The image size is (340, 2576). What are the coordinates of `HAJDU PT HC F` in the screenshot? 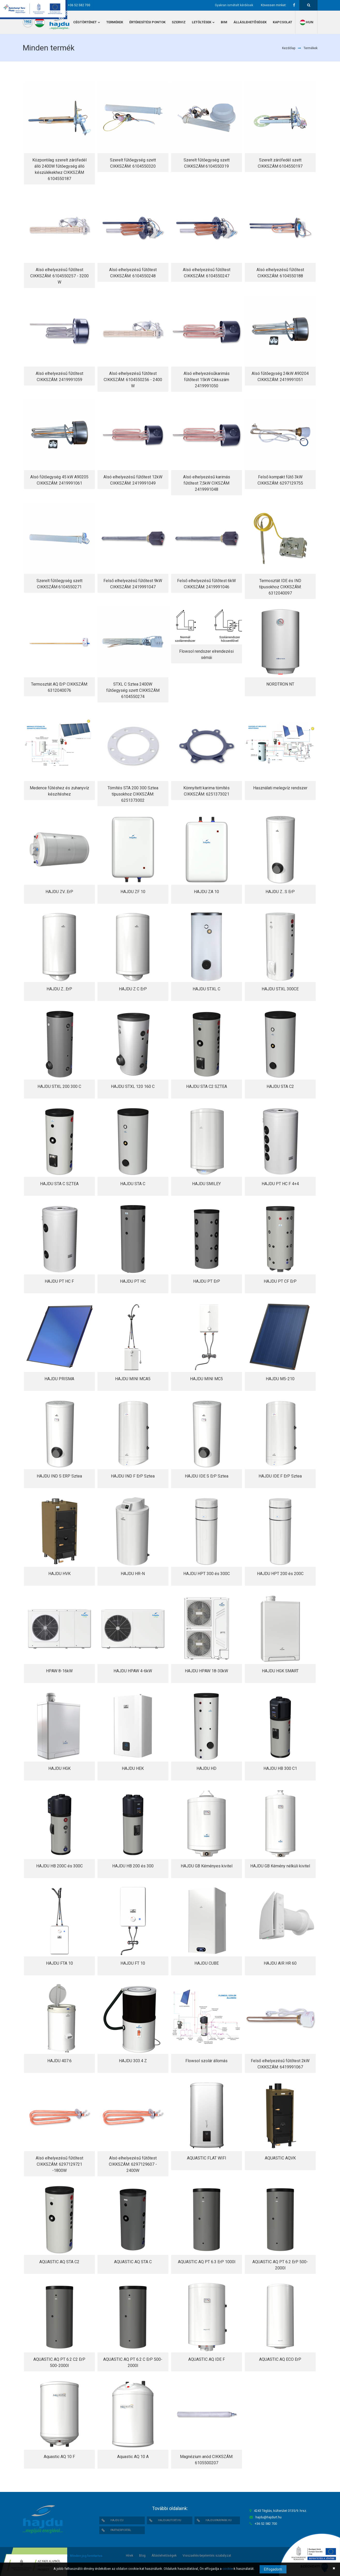 It's located at (59, 1281).